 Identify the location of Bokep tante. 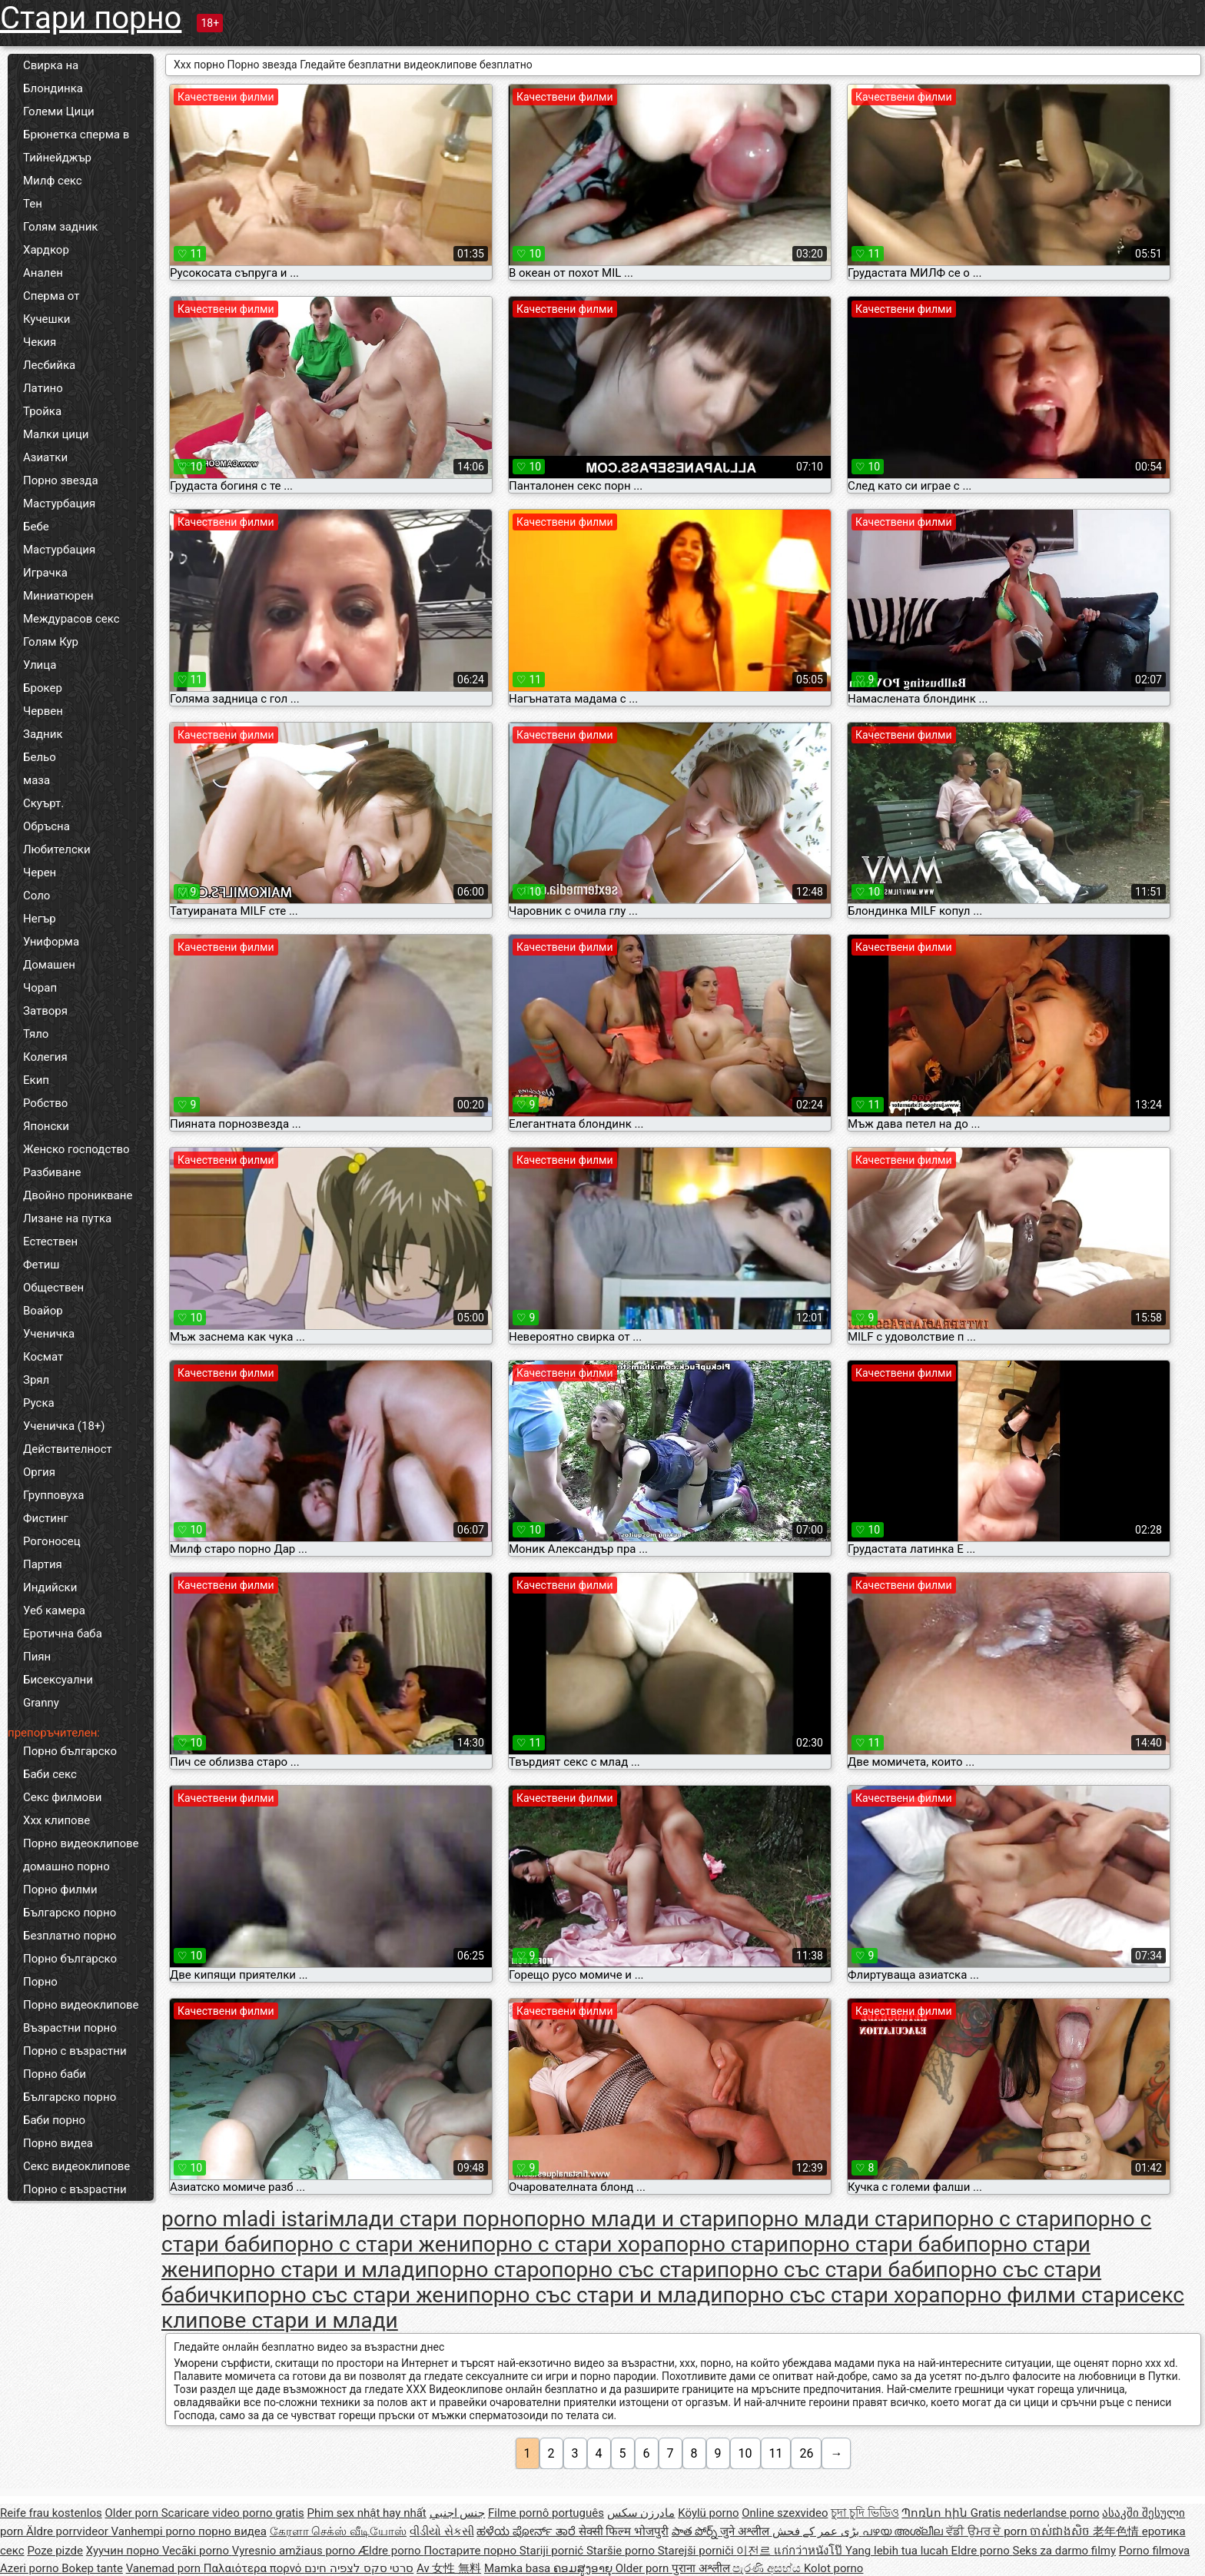
(92, 2568).